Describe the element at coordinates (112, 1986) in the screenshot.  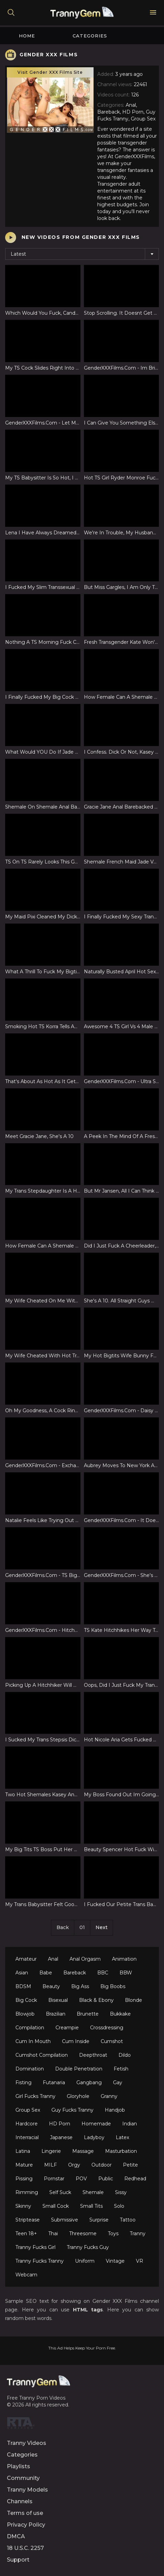
I see `Big Boobs` at that location.